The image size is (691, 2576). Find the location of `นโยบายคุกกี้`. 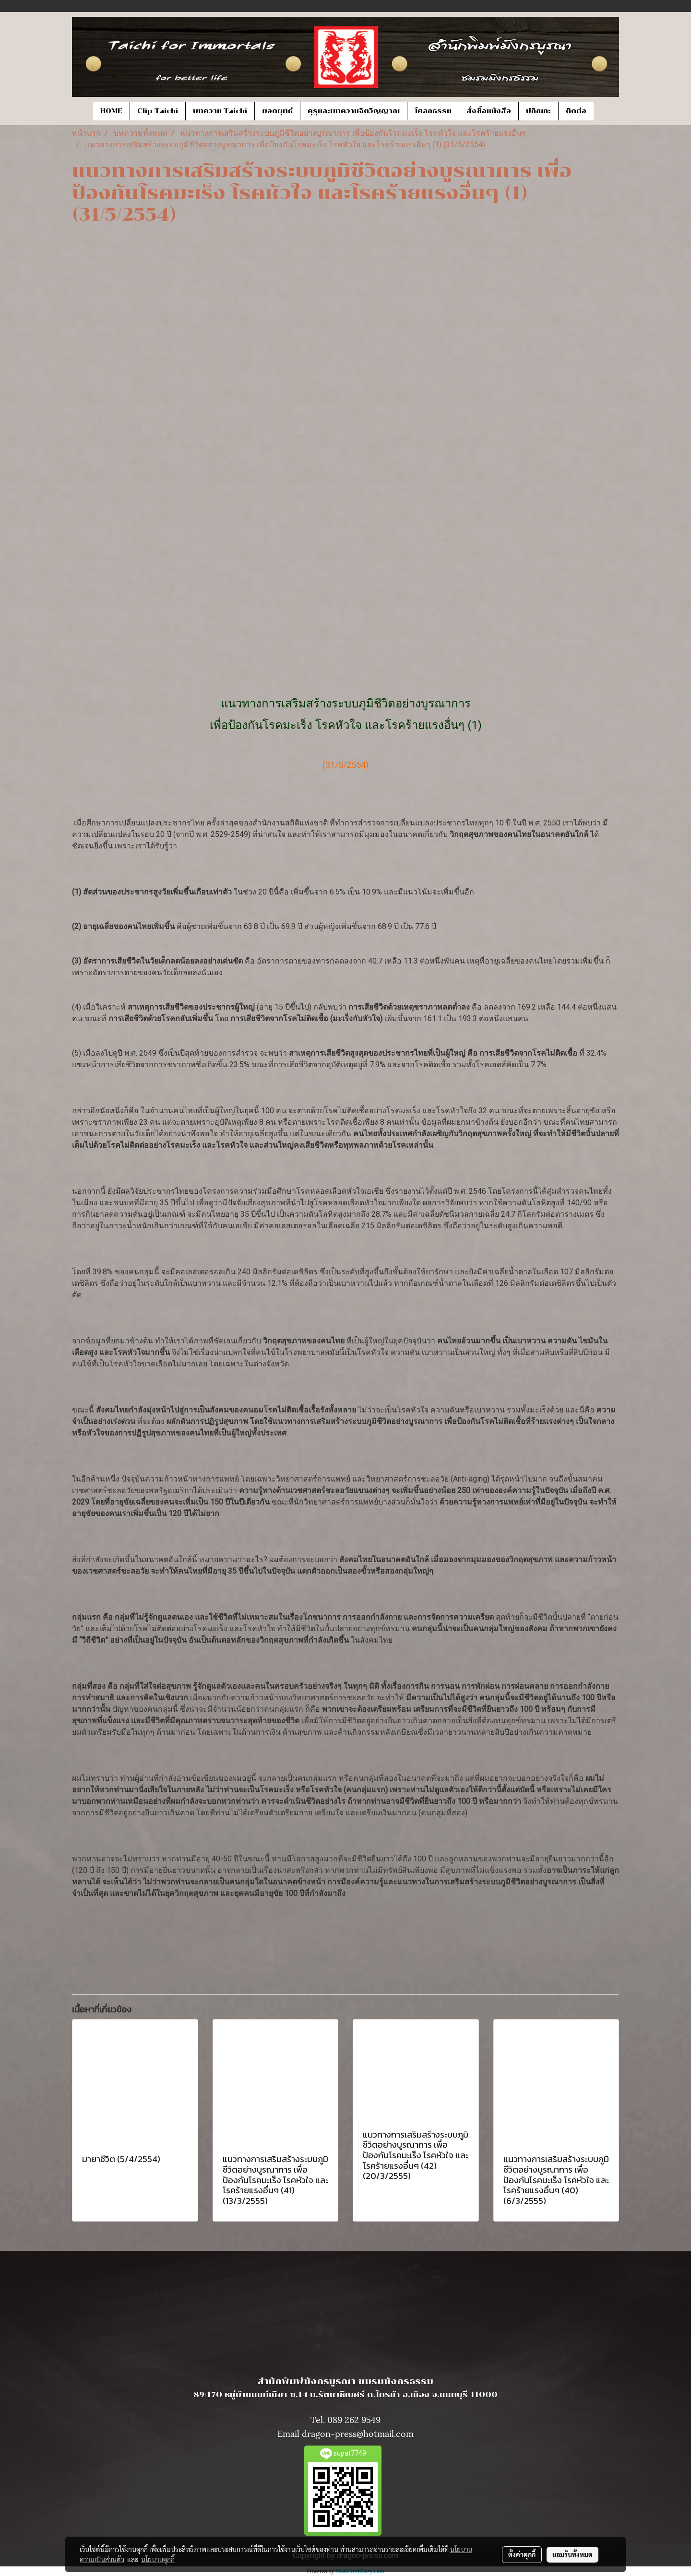

นโยบายคุกกี้ is located at coordinates (158, 2559).